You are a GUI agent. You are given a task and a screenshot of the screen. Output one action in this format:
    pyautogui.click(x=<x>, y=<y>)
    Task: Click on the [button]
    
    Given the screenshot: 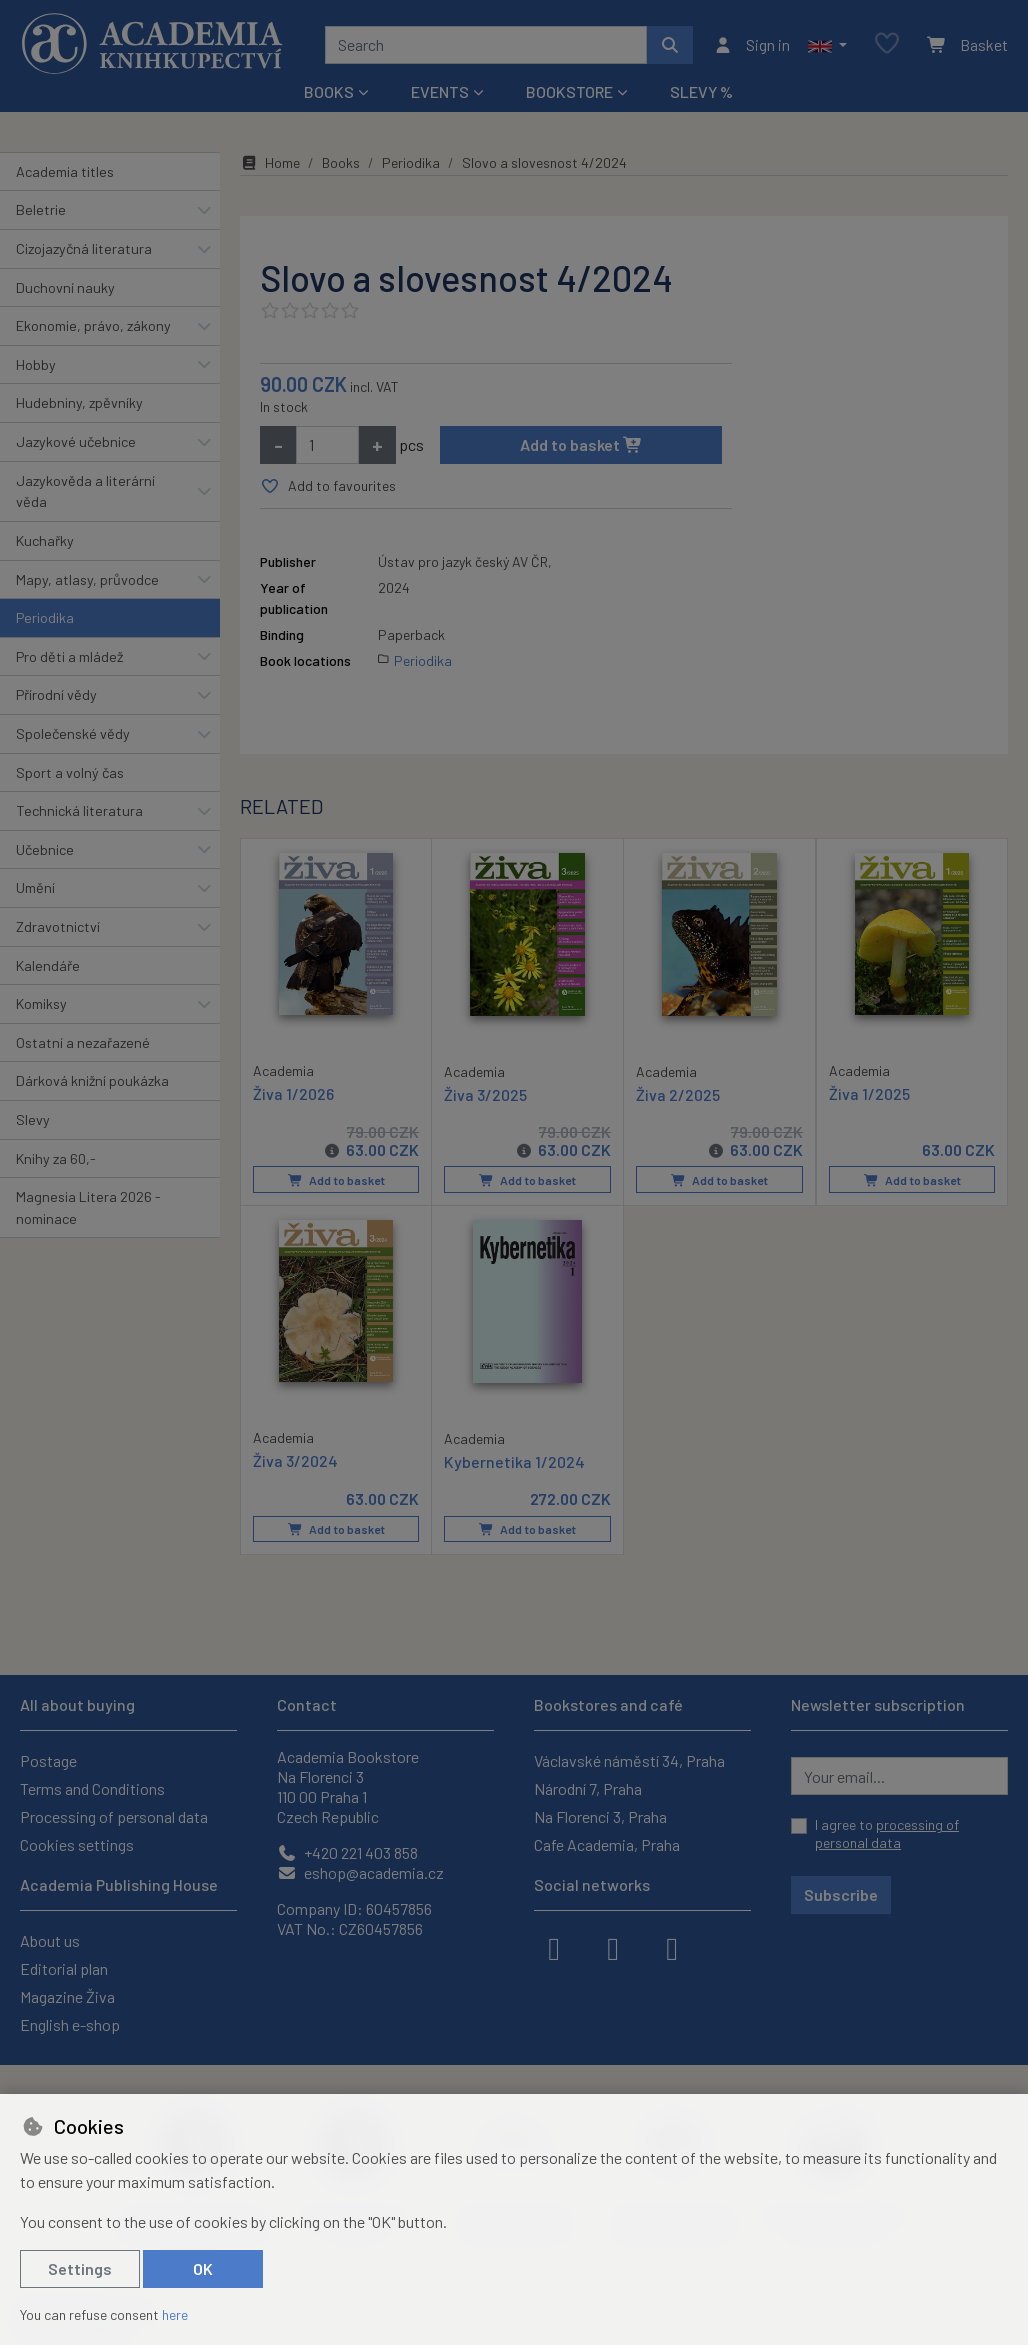 What is the action you would take?
    pyautogui.click(x=827, y=45)
    